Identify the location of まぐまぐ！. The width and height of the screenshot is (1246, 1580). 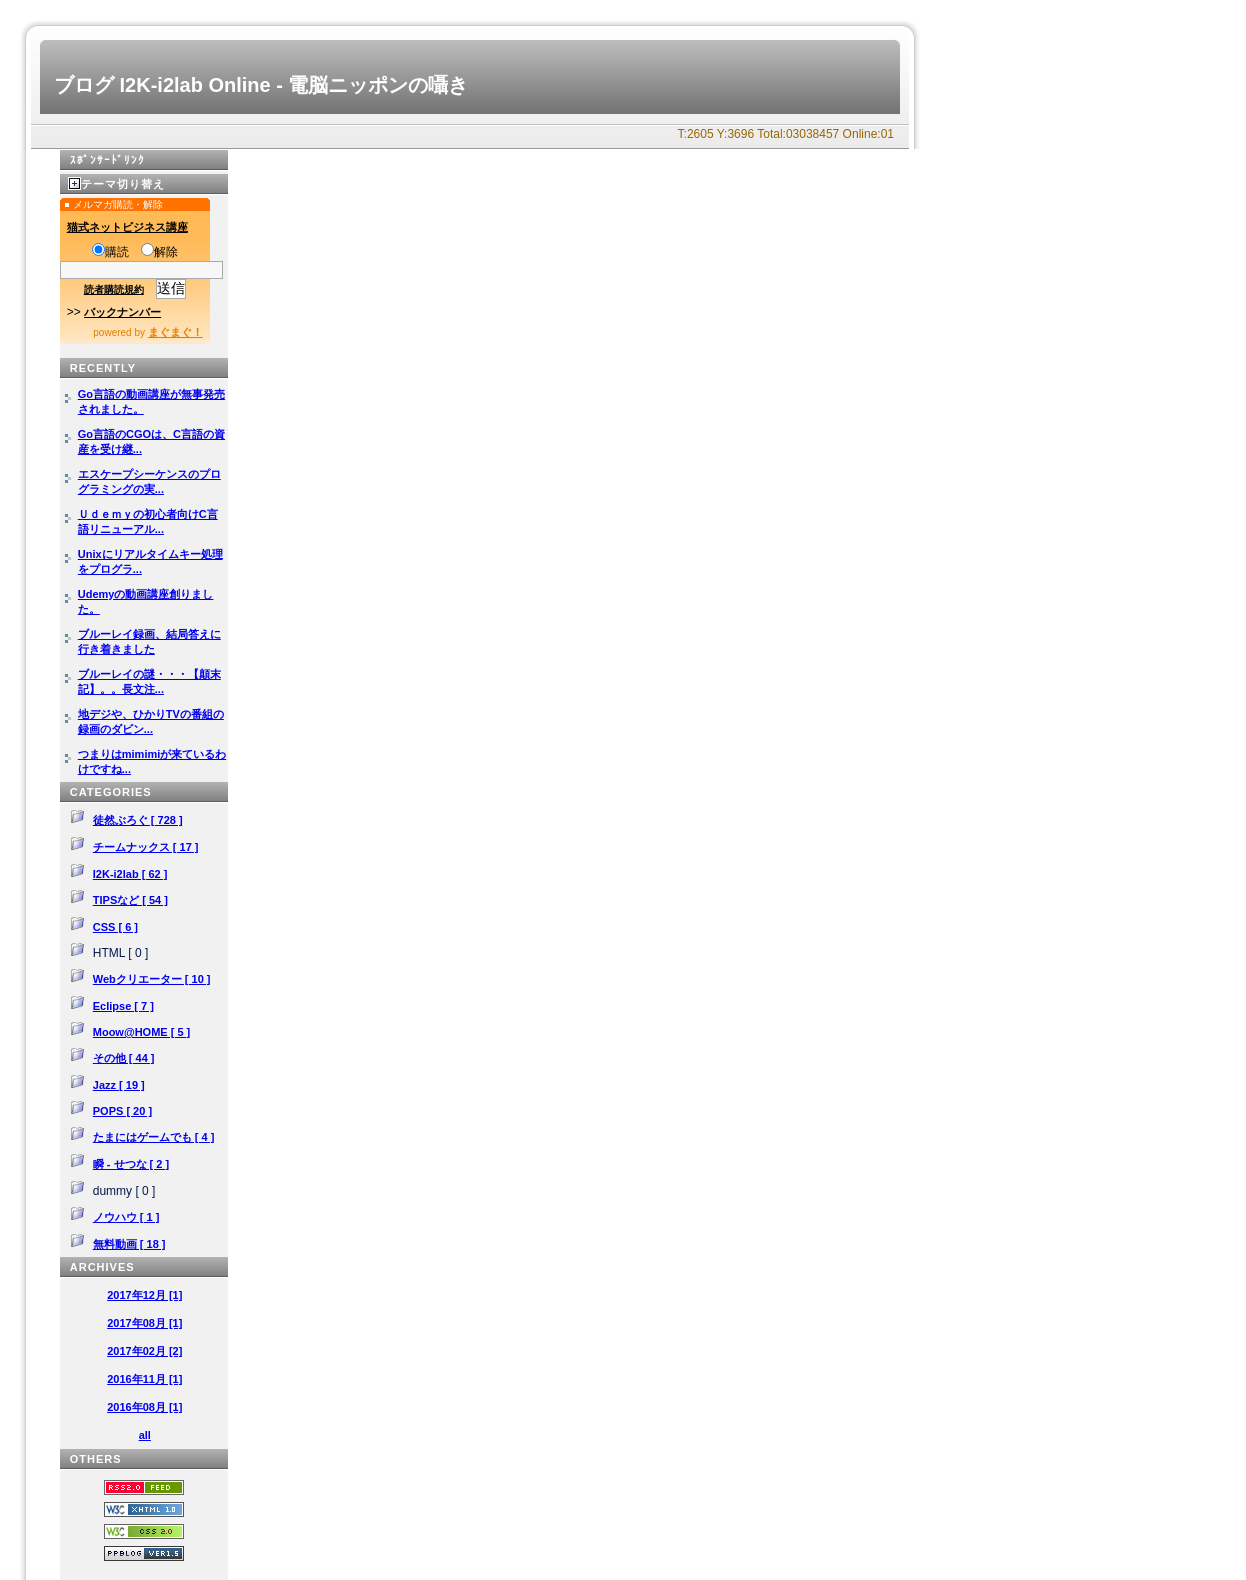
(175, 332).